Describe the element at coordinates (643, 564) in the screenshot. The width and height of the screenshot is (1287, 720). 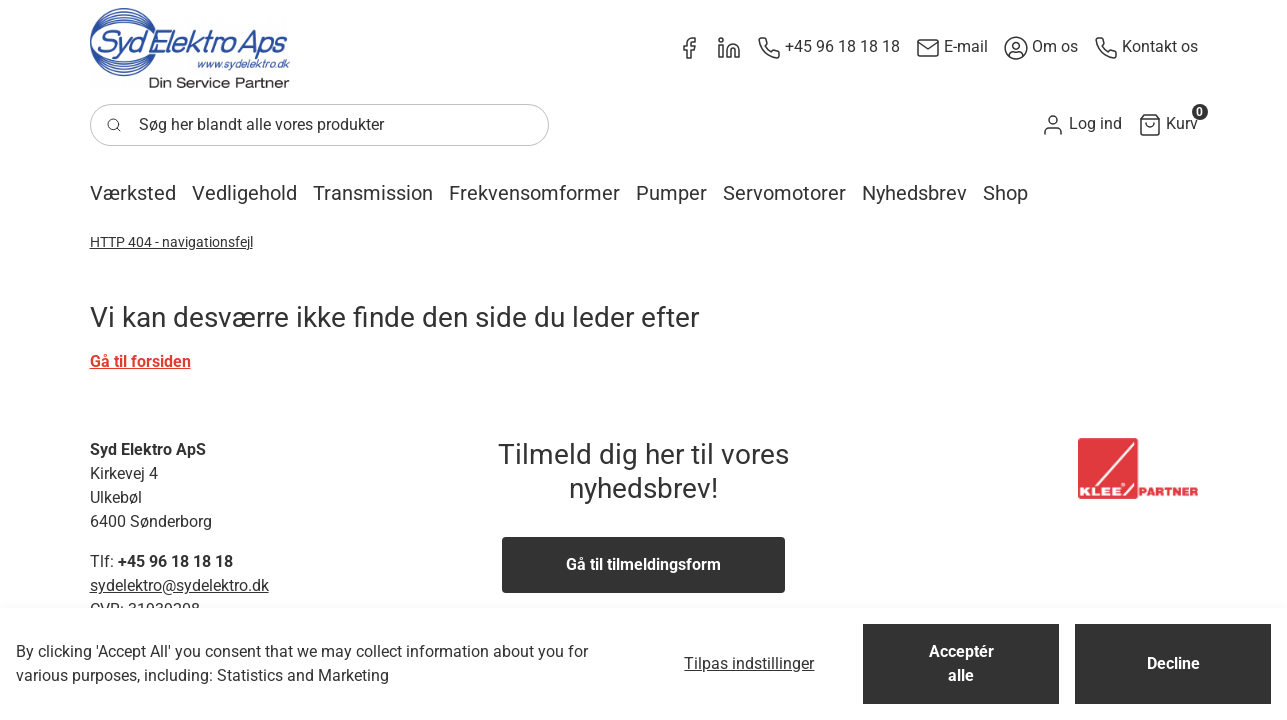
I see `Gå til tilmeldingsform` at that location.